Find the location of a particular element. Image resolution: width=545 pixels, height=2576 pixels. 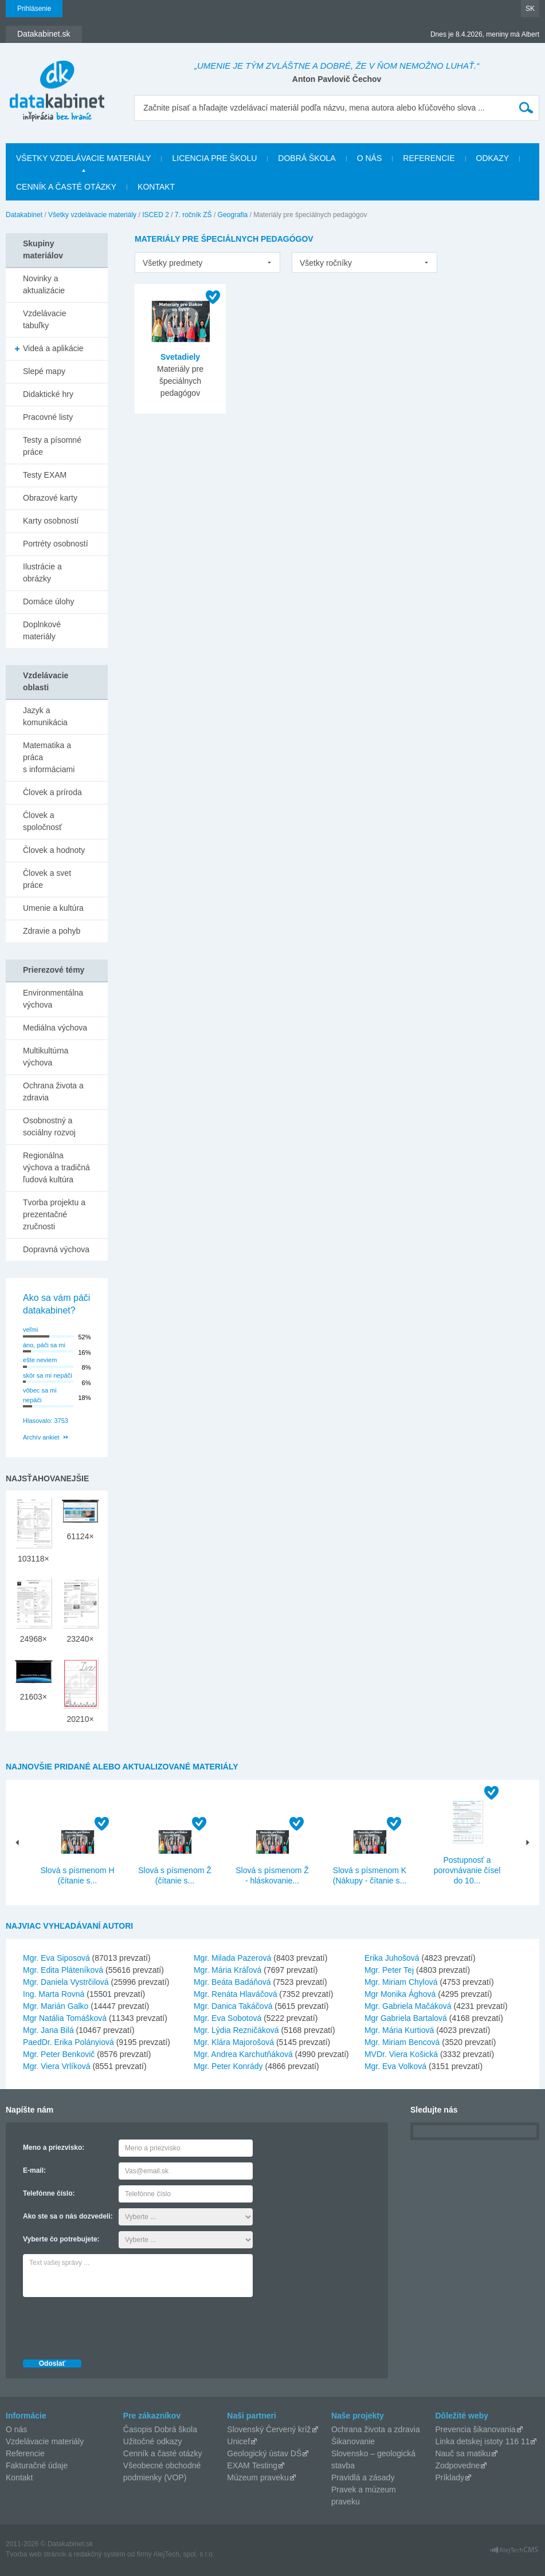

Pravidlá a zásady is located at coordinates (363, 2477).